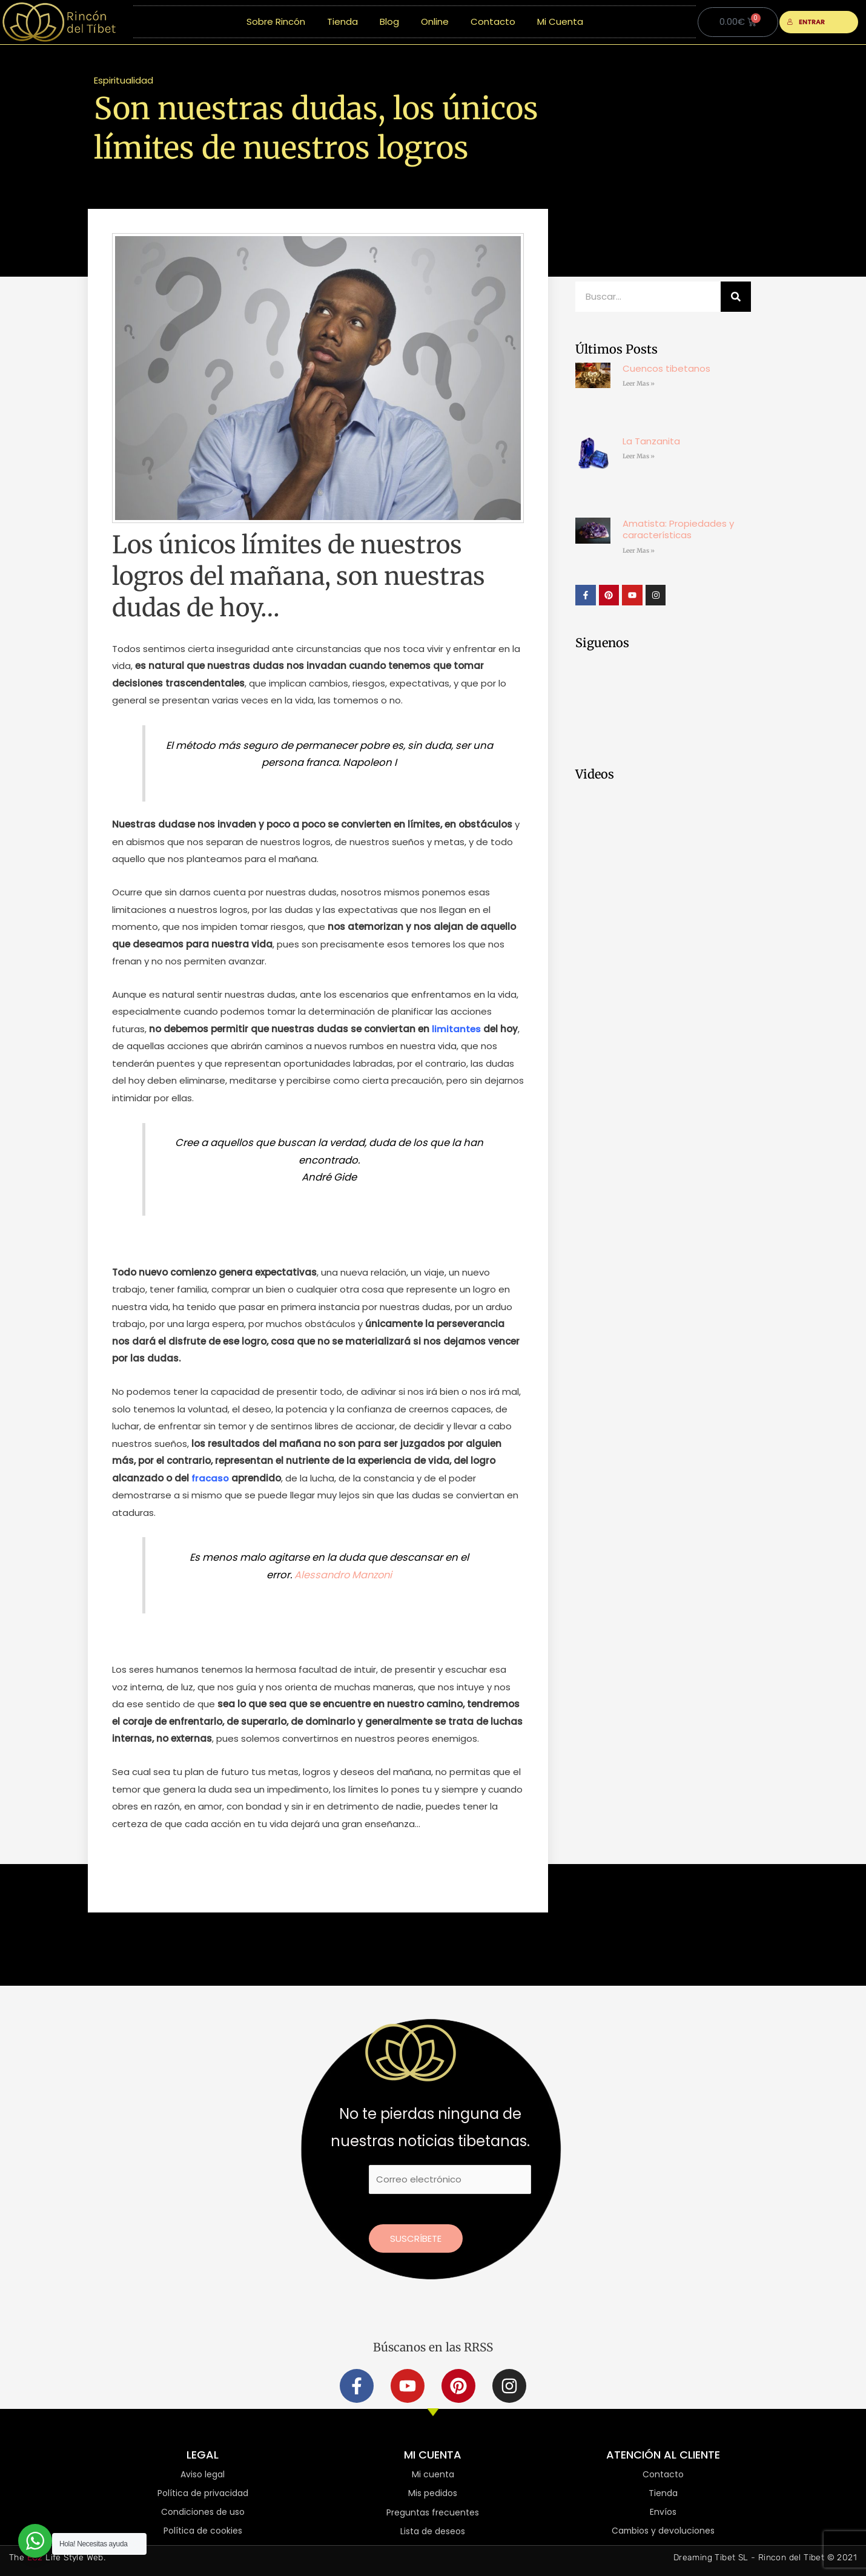 Image resolution: width=866 pixels, height=2576 pixels. Describe the element at coordinates (639, 456) in the screenshot. I see `Leer Mas » [Más información sobre La Tanzanita]` at that location.